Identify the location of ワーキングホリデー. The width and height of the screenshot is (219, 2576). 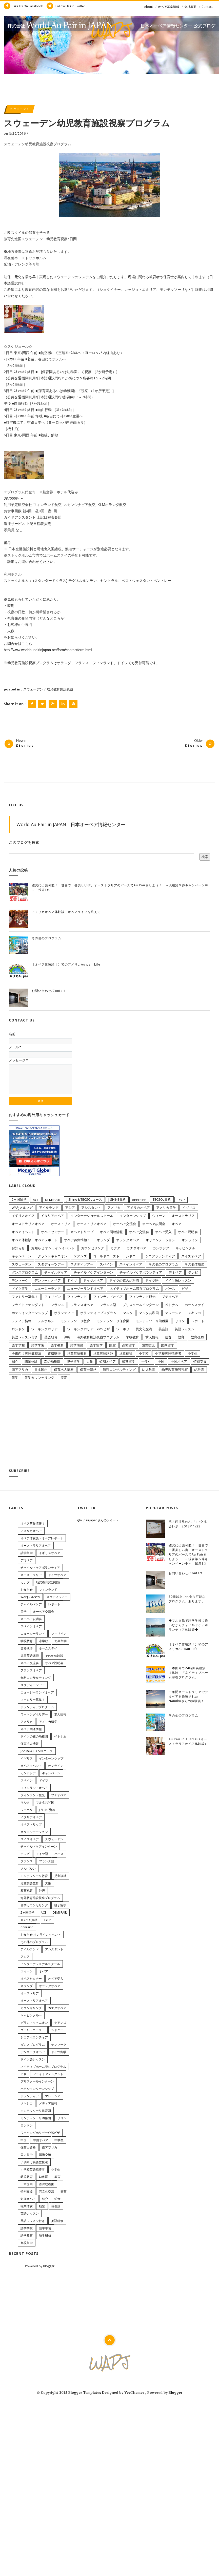
(46, 1329).